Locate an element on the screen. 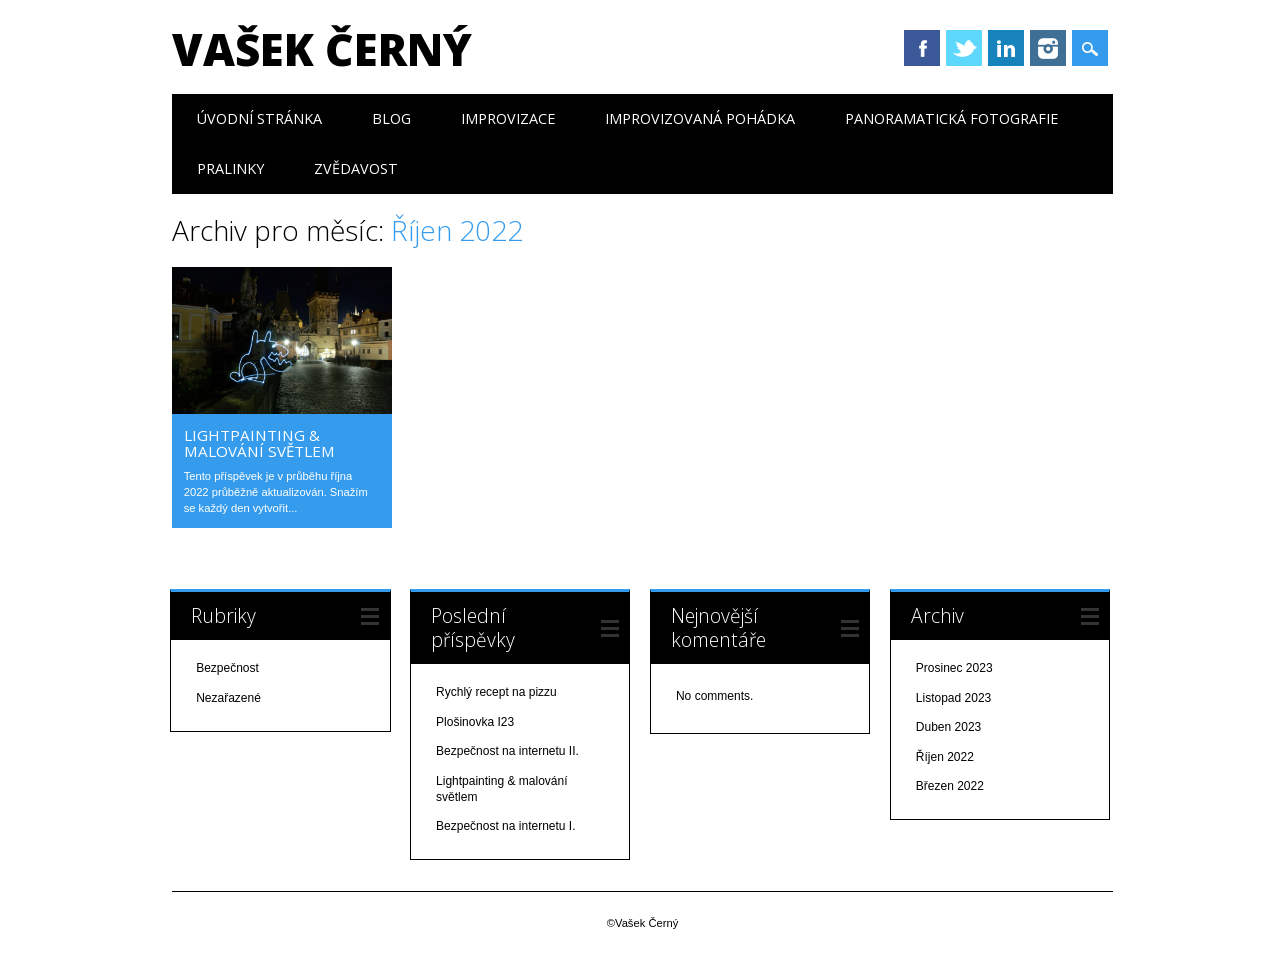 The image size is (1285, 955). Rychlý recept na pizzu is located at coordinates (496, 692).